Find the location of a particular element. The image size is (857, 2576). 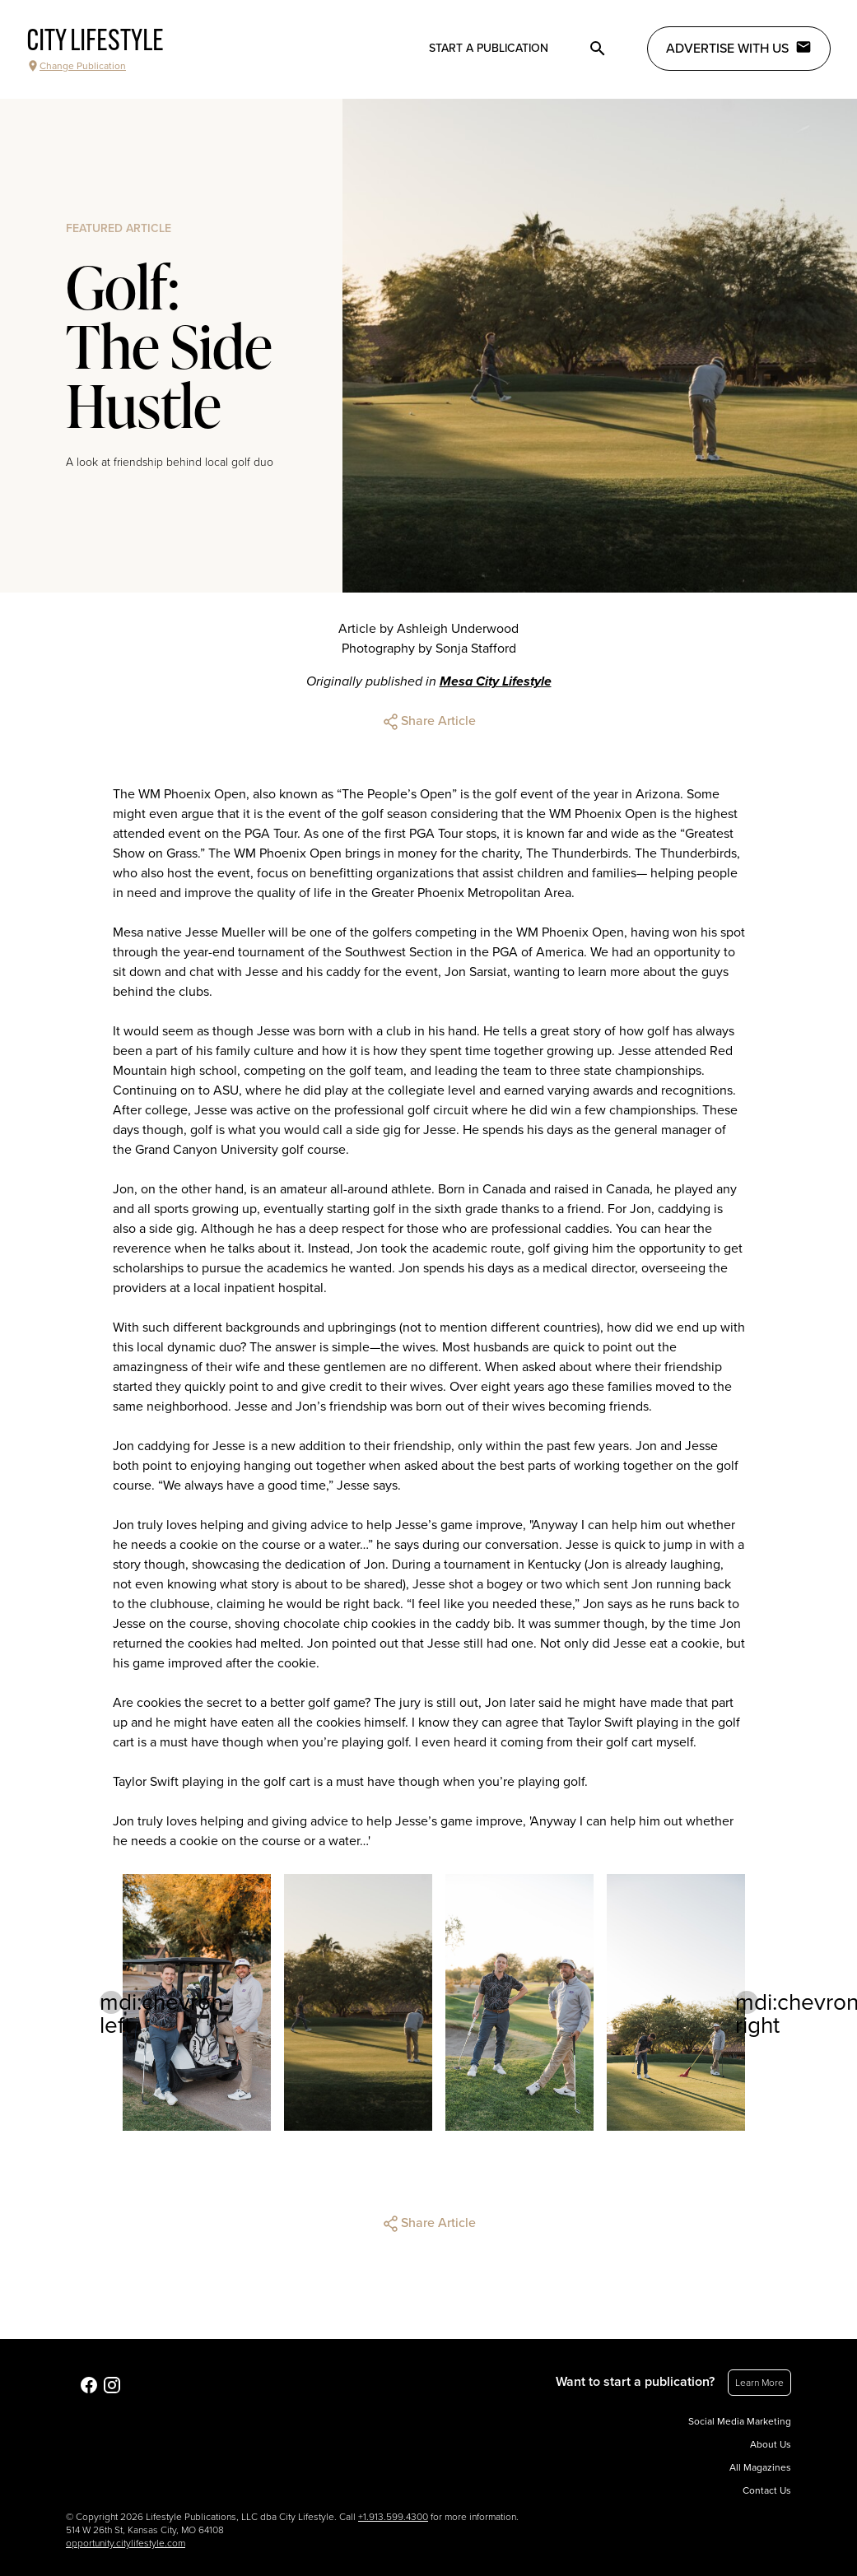

opportunity.citylifestyle.com is located at coordinates (125, 2543).